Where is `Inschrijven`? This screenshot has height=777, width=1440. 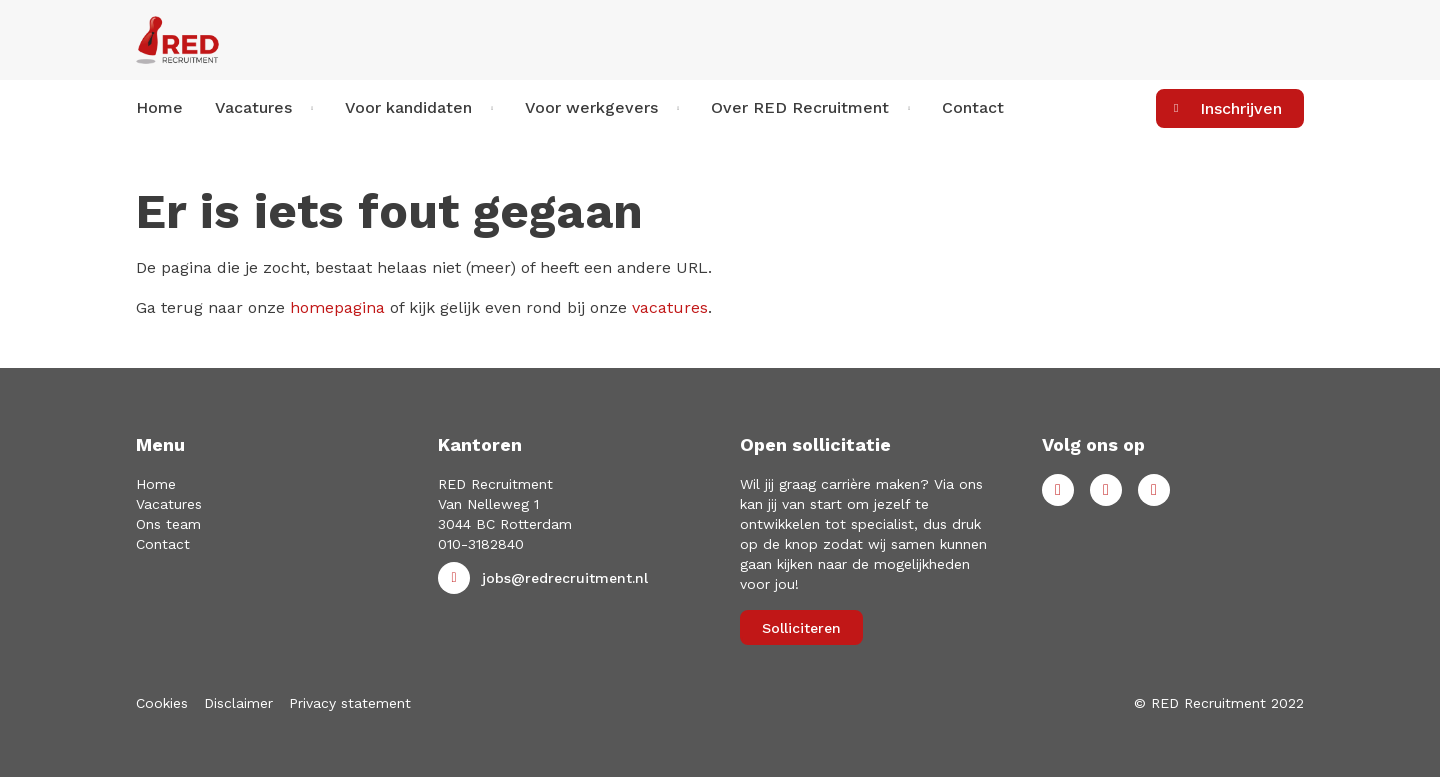 Inschrijven is located at coordinates (1241, 108).